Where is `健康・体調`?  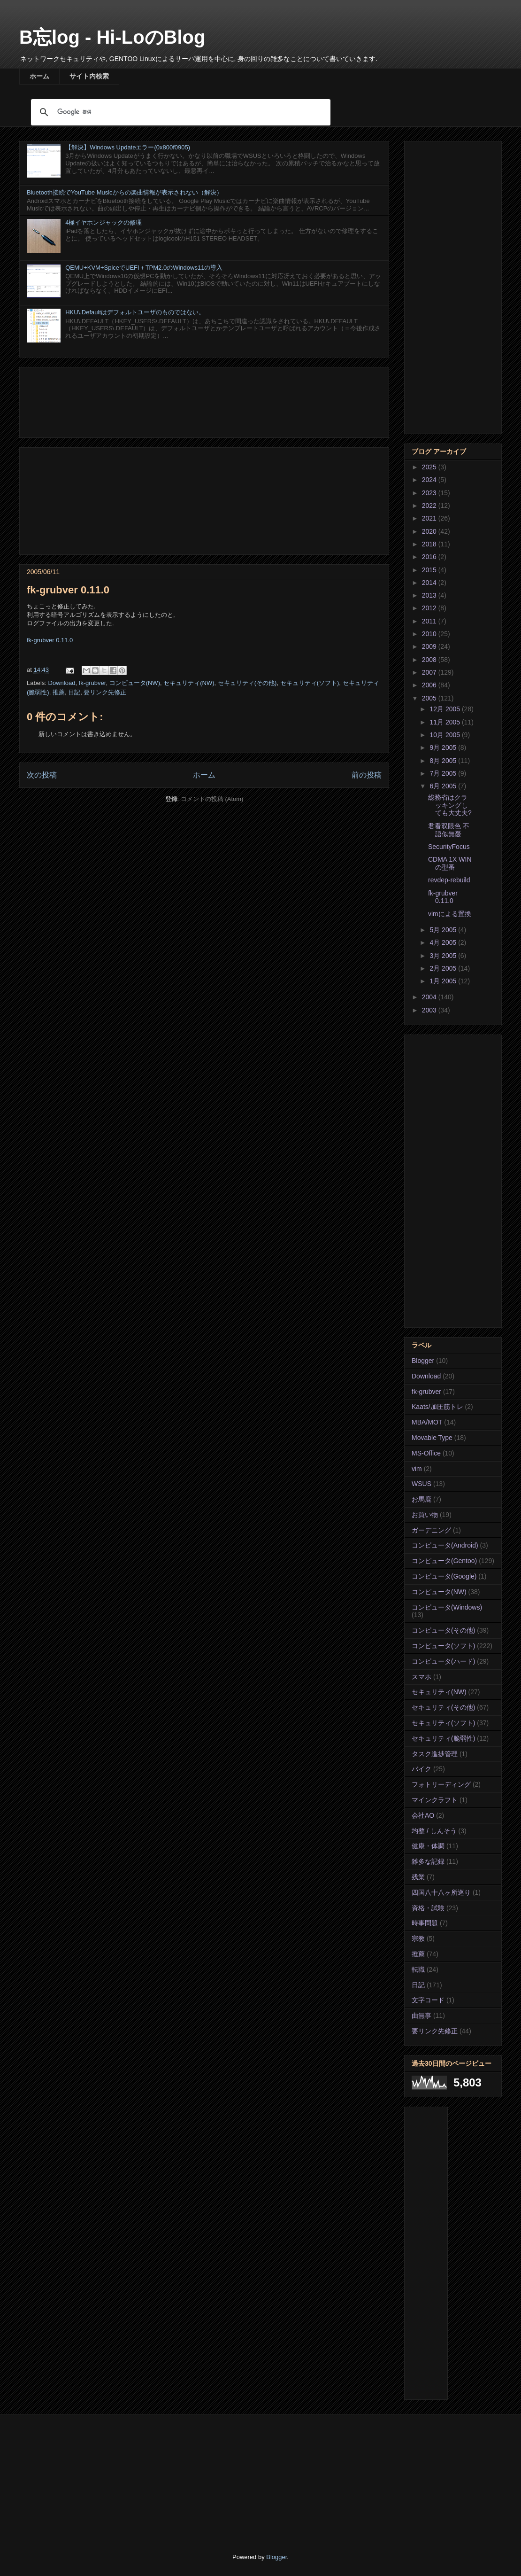 健康・体調 is located at coordinates (428, 1846).